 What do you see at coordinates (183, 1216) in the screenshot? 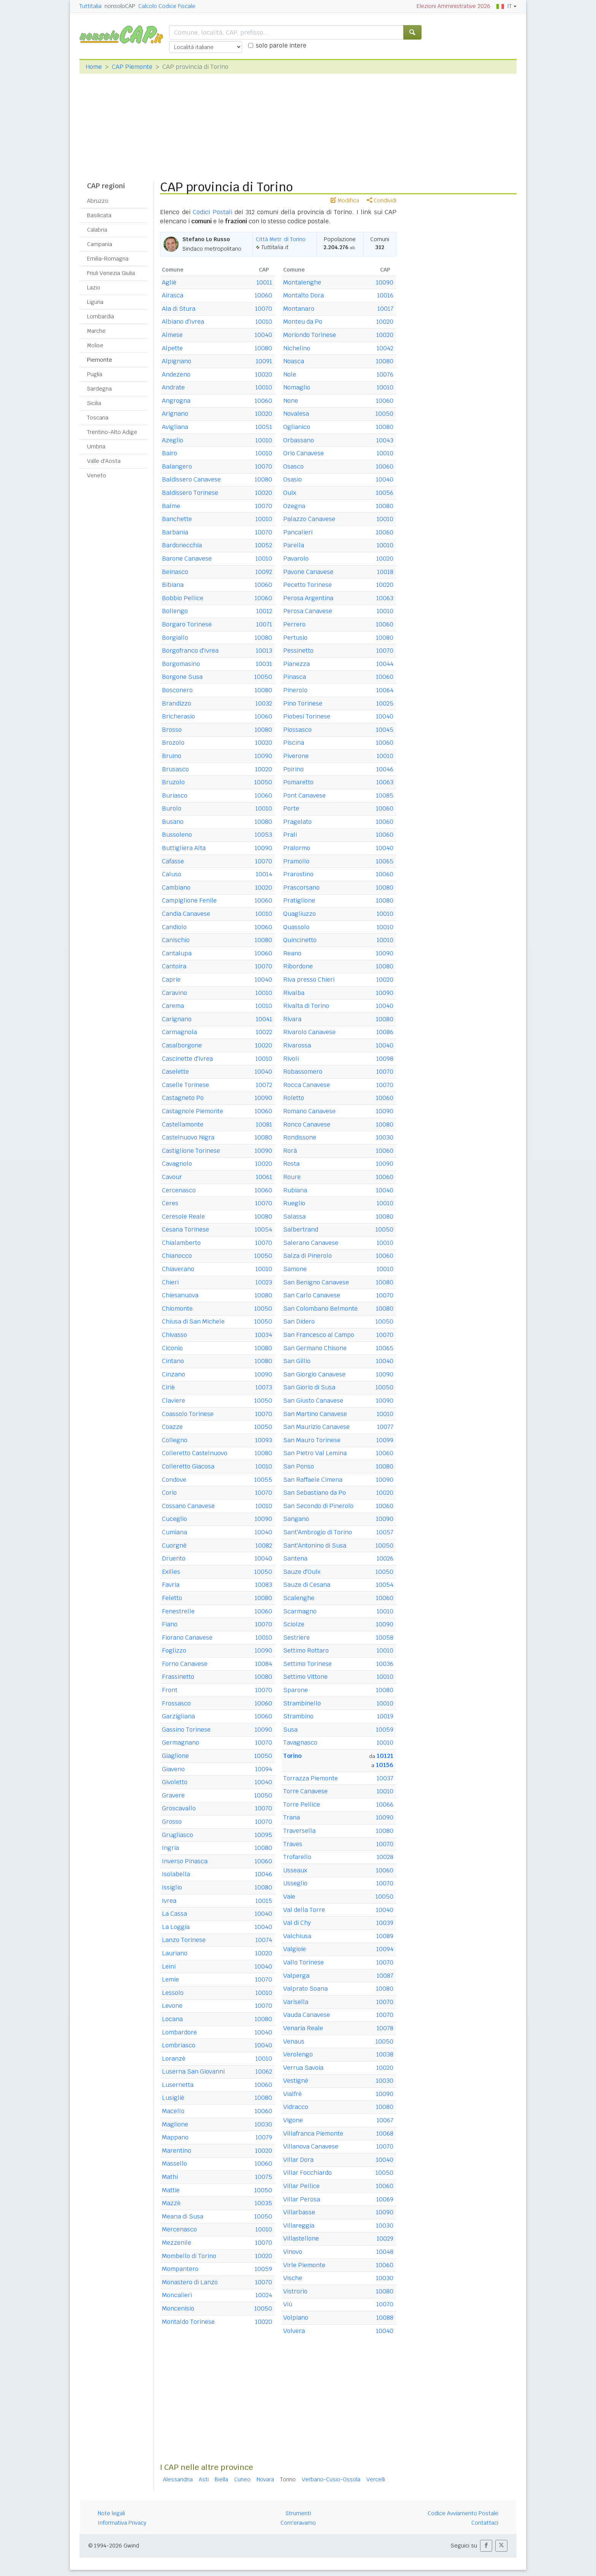
I see `Ceresole Reale` at bounding box center [183, 1216].